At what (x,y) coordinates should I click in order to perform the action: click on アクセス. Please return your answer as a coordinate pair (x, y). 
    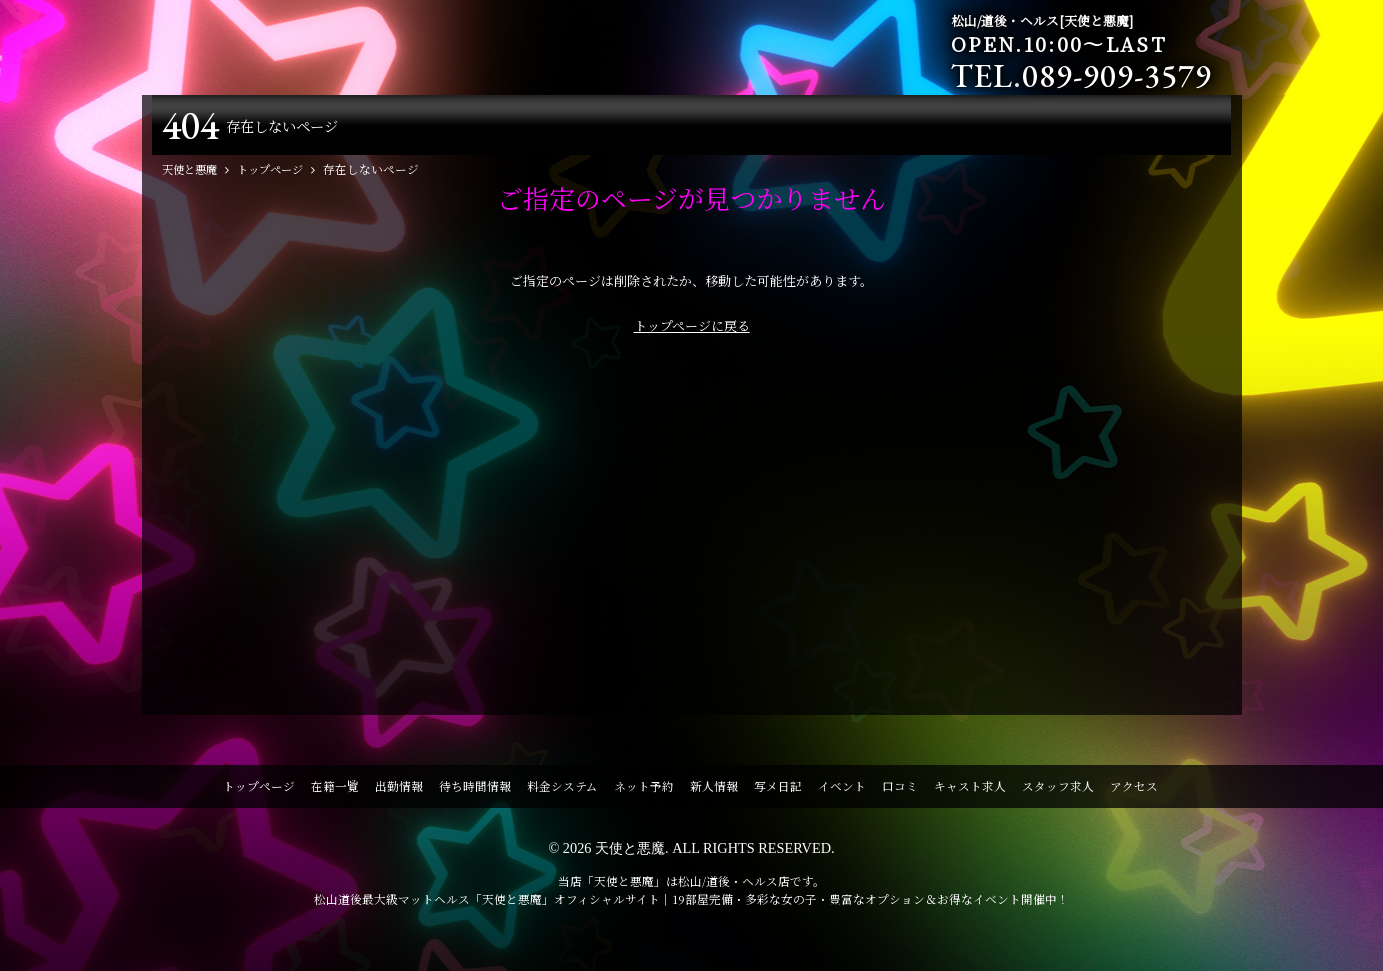
    Looking at the image, I should click on (1134, 790).